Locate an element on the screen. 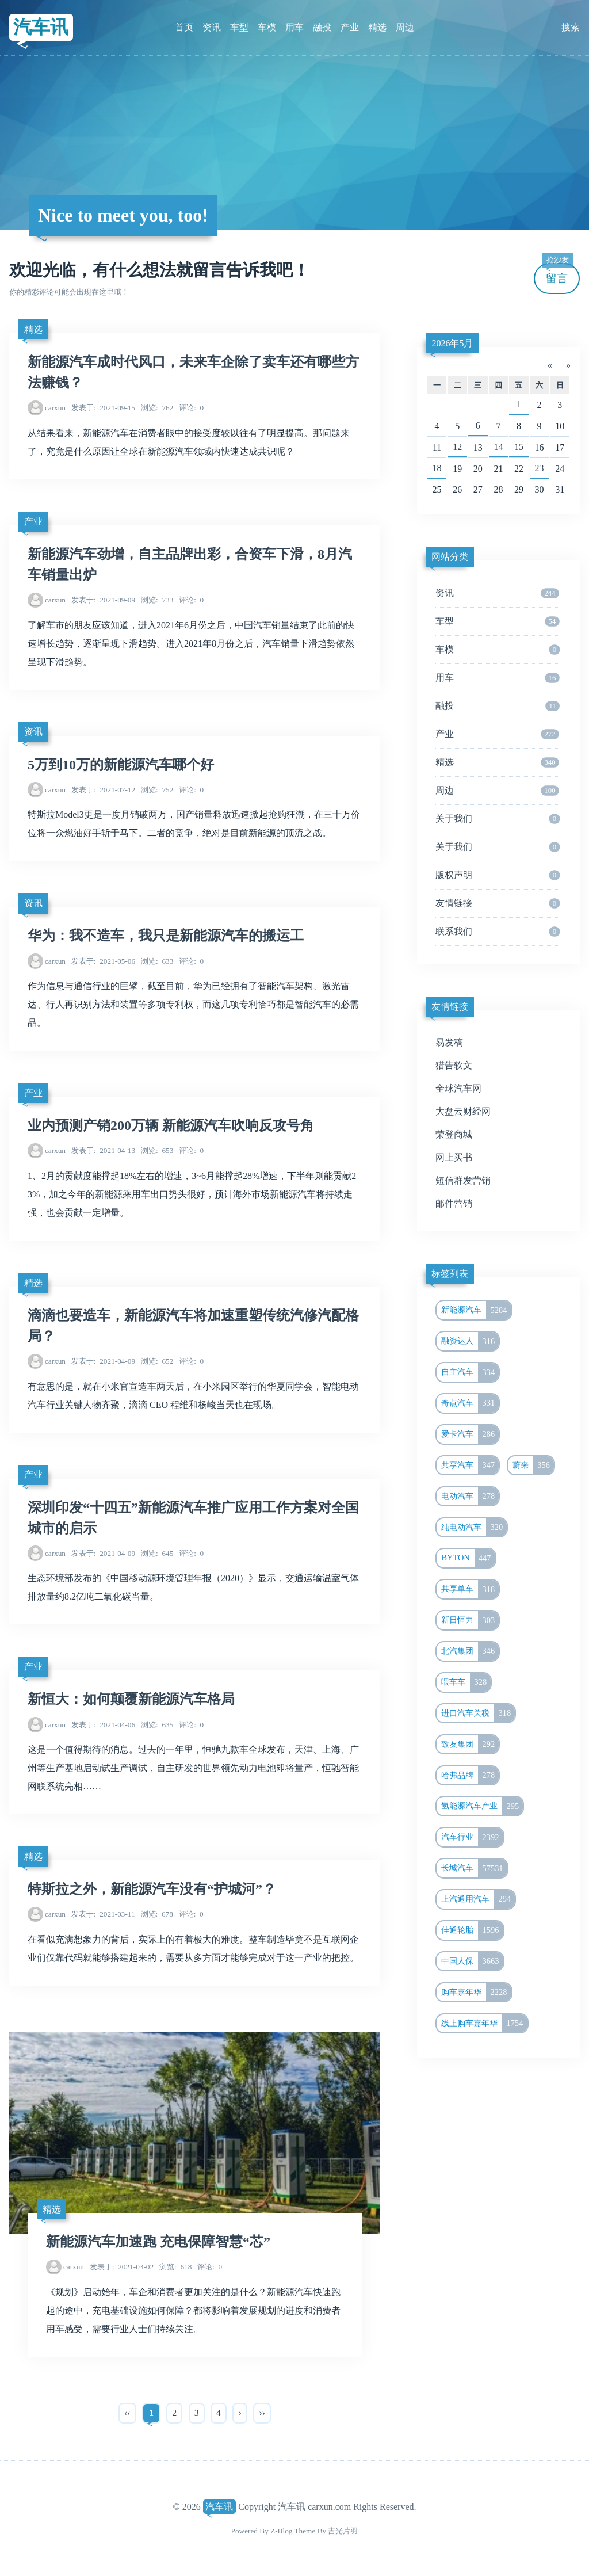 This screenshot has height=2576, width=589. 633 is located at coordinates (157, 961).